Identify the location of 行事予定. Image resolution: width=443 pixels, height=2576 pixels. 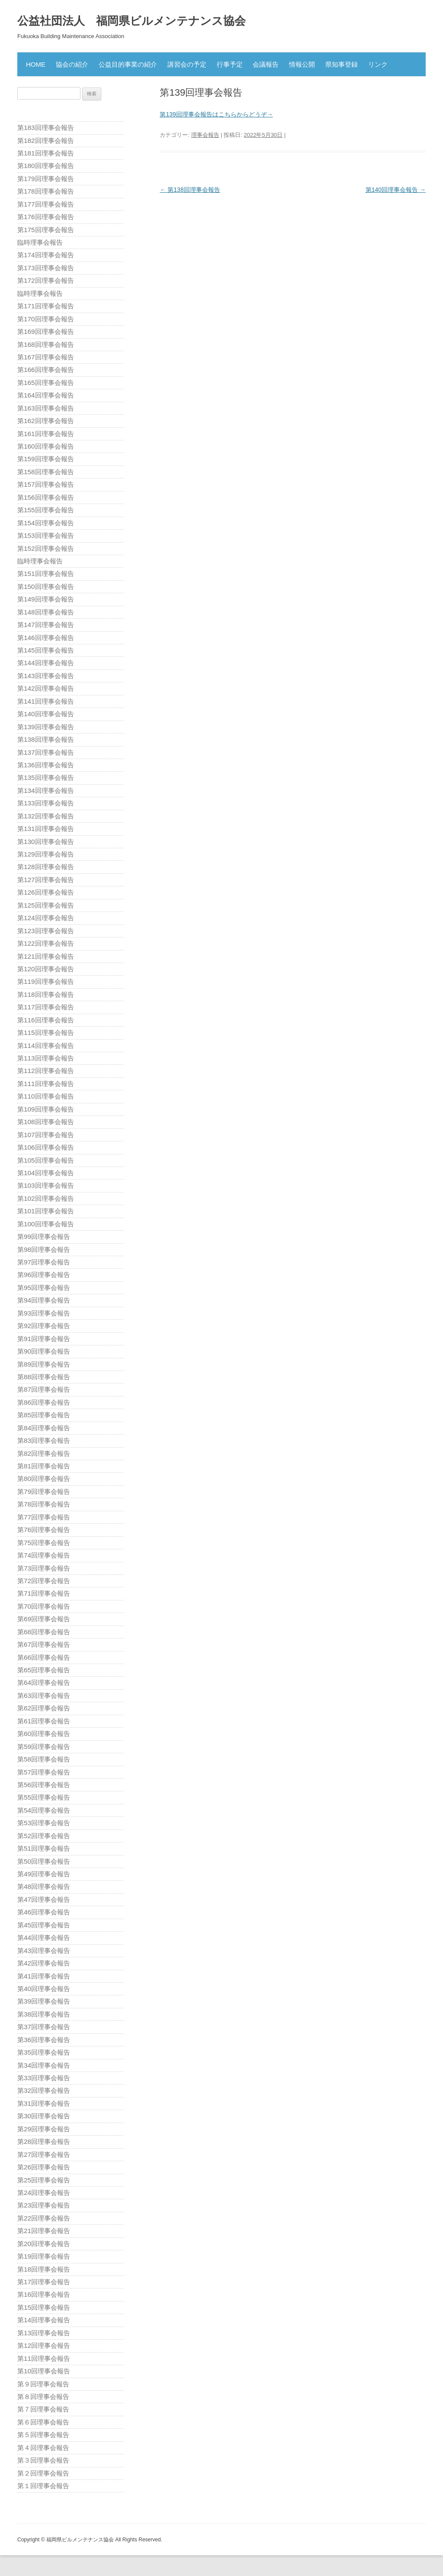
(230, 64).